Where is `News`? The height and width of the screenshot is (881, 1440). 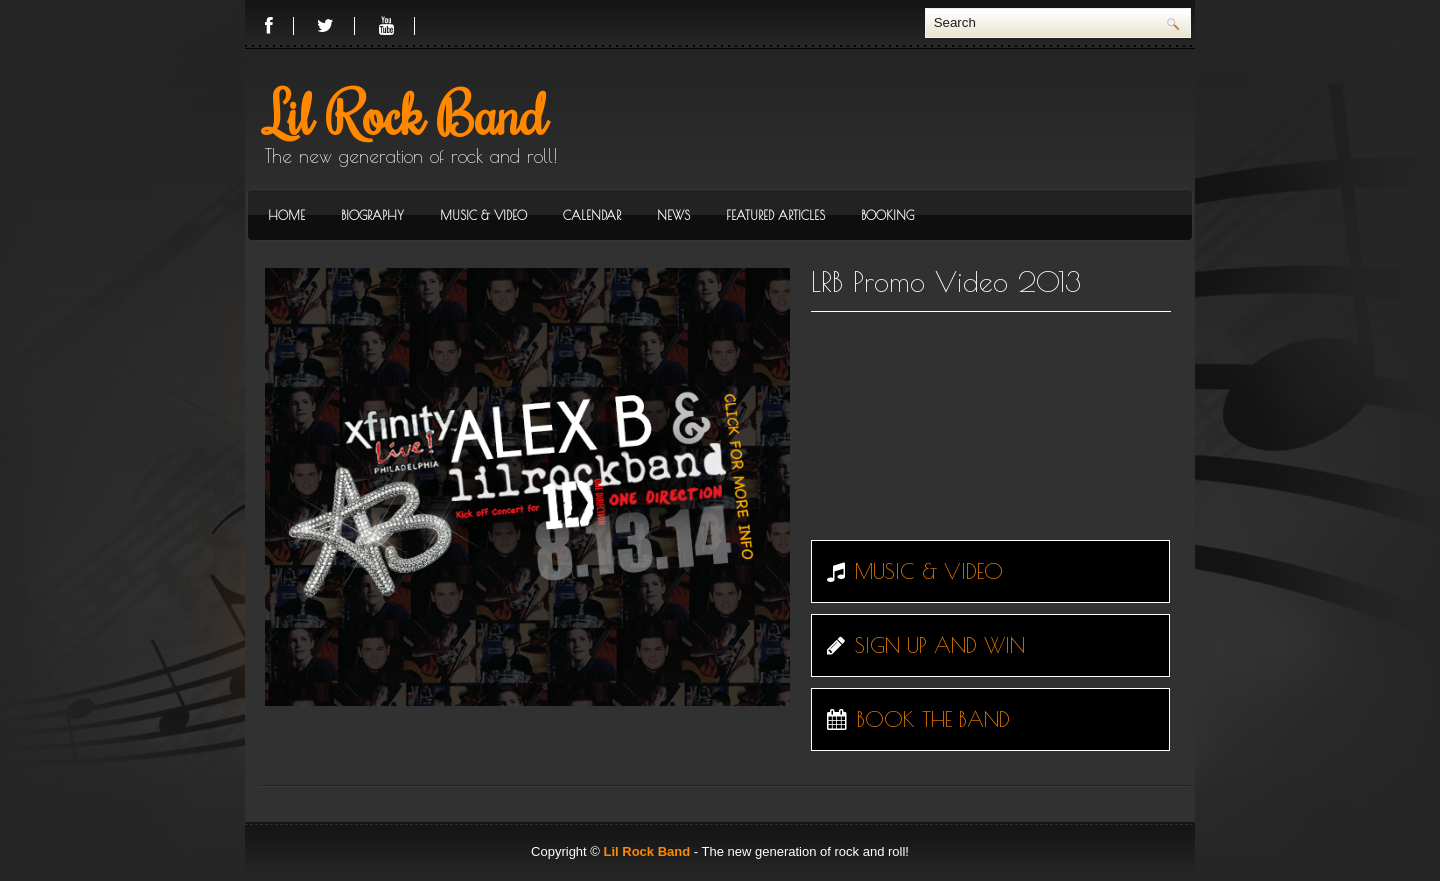
News is located at coordinates (673, 215).